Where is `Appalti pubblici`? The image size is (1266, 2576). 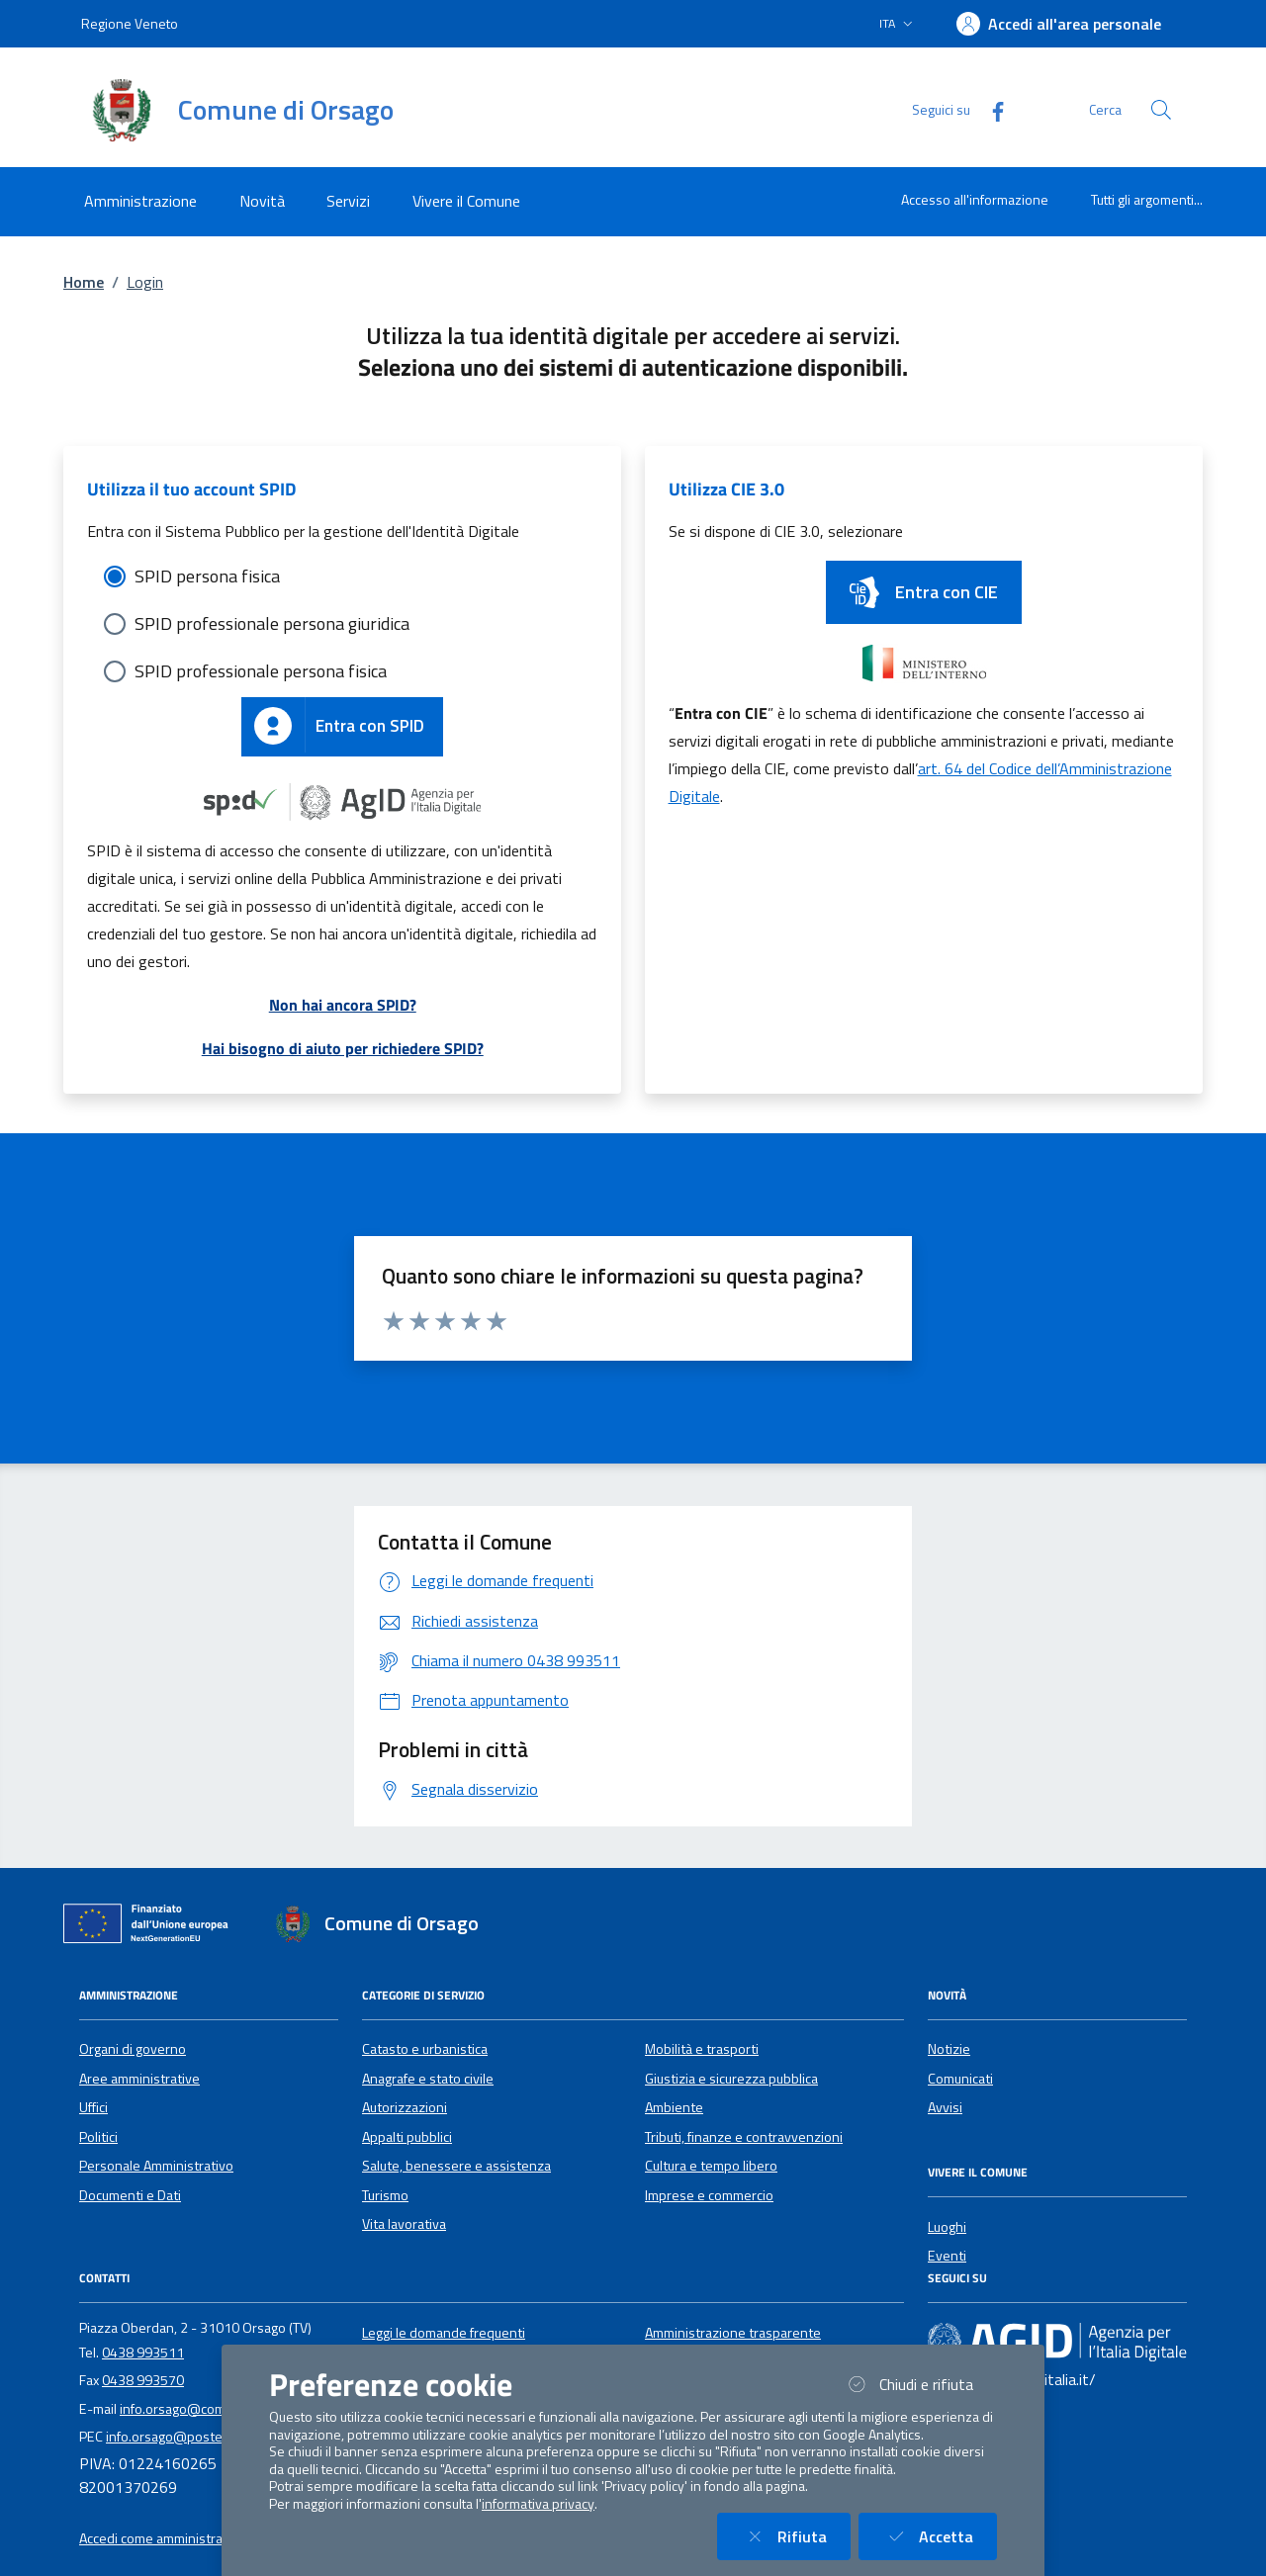
Appalti pubblici is located at coordinates (407, 2137).